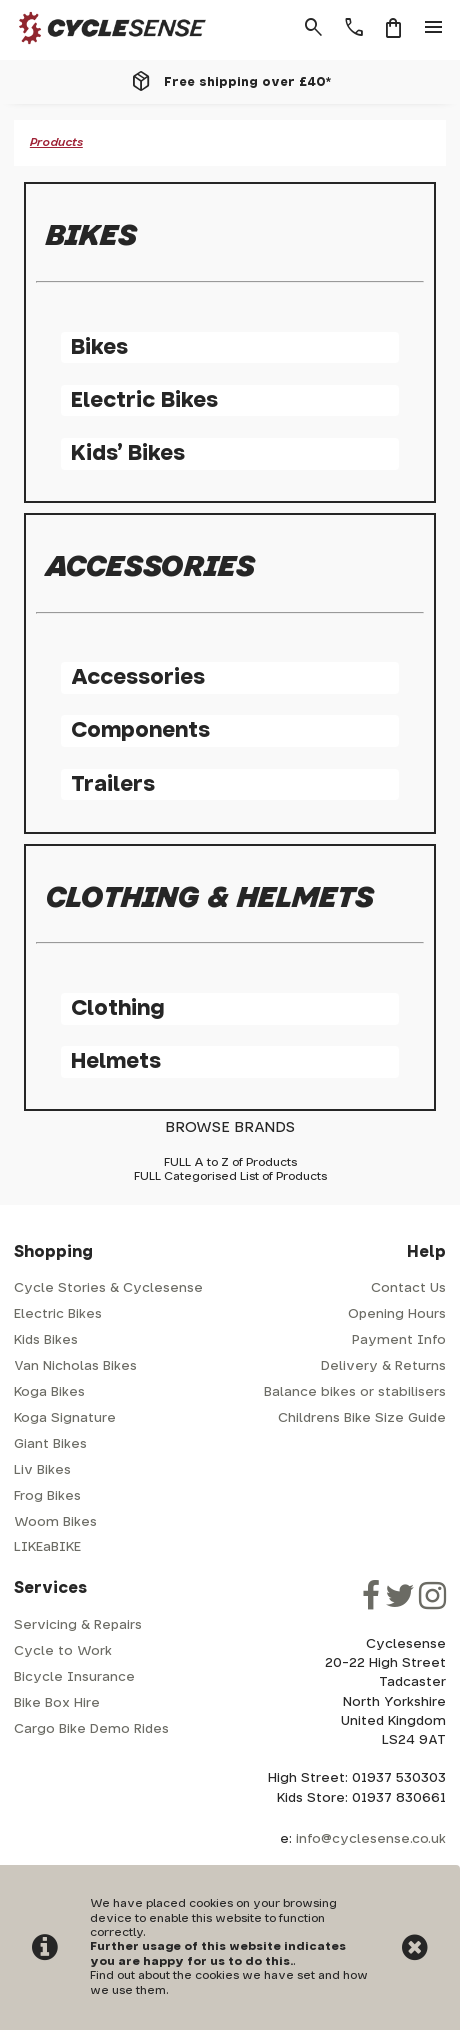 Image resolution: width=460 pixels, height=2030 pixels. I want to click on Servicing & Repairs, so click(78, 1625).